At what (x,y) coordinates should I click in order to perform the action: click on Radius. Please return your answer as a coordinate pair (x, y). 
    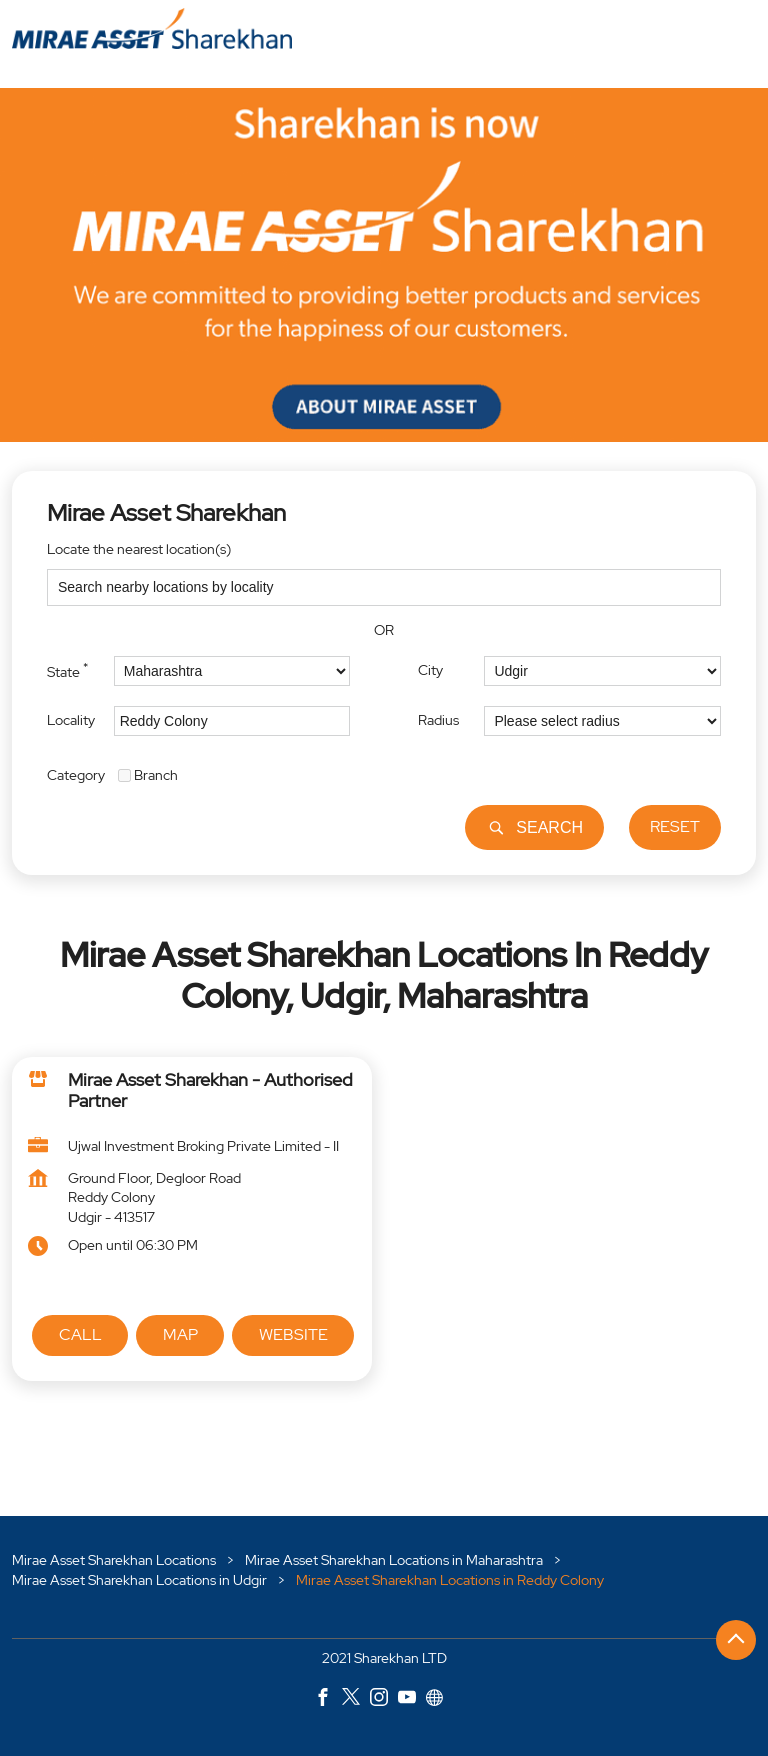
    Looking at the image, I should click on (438, 720).